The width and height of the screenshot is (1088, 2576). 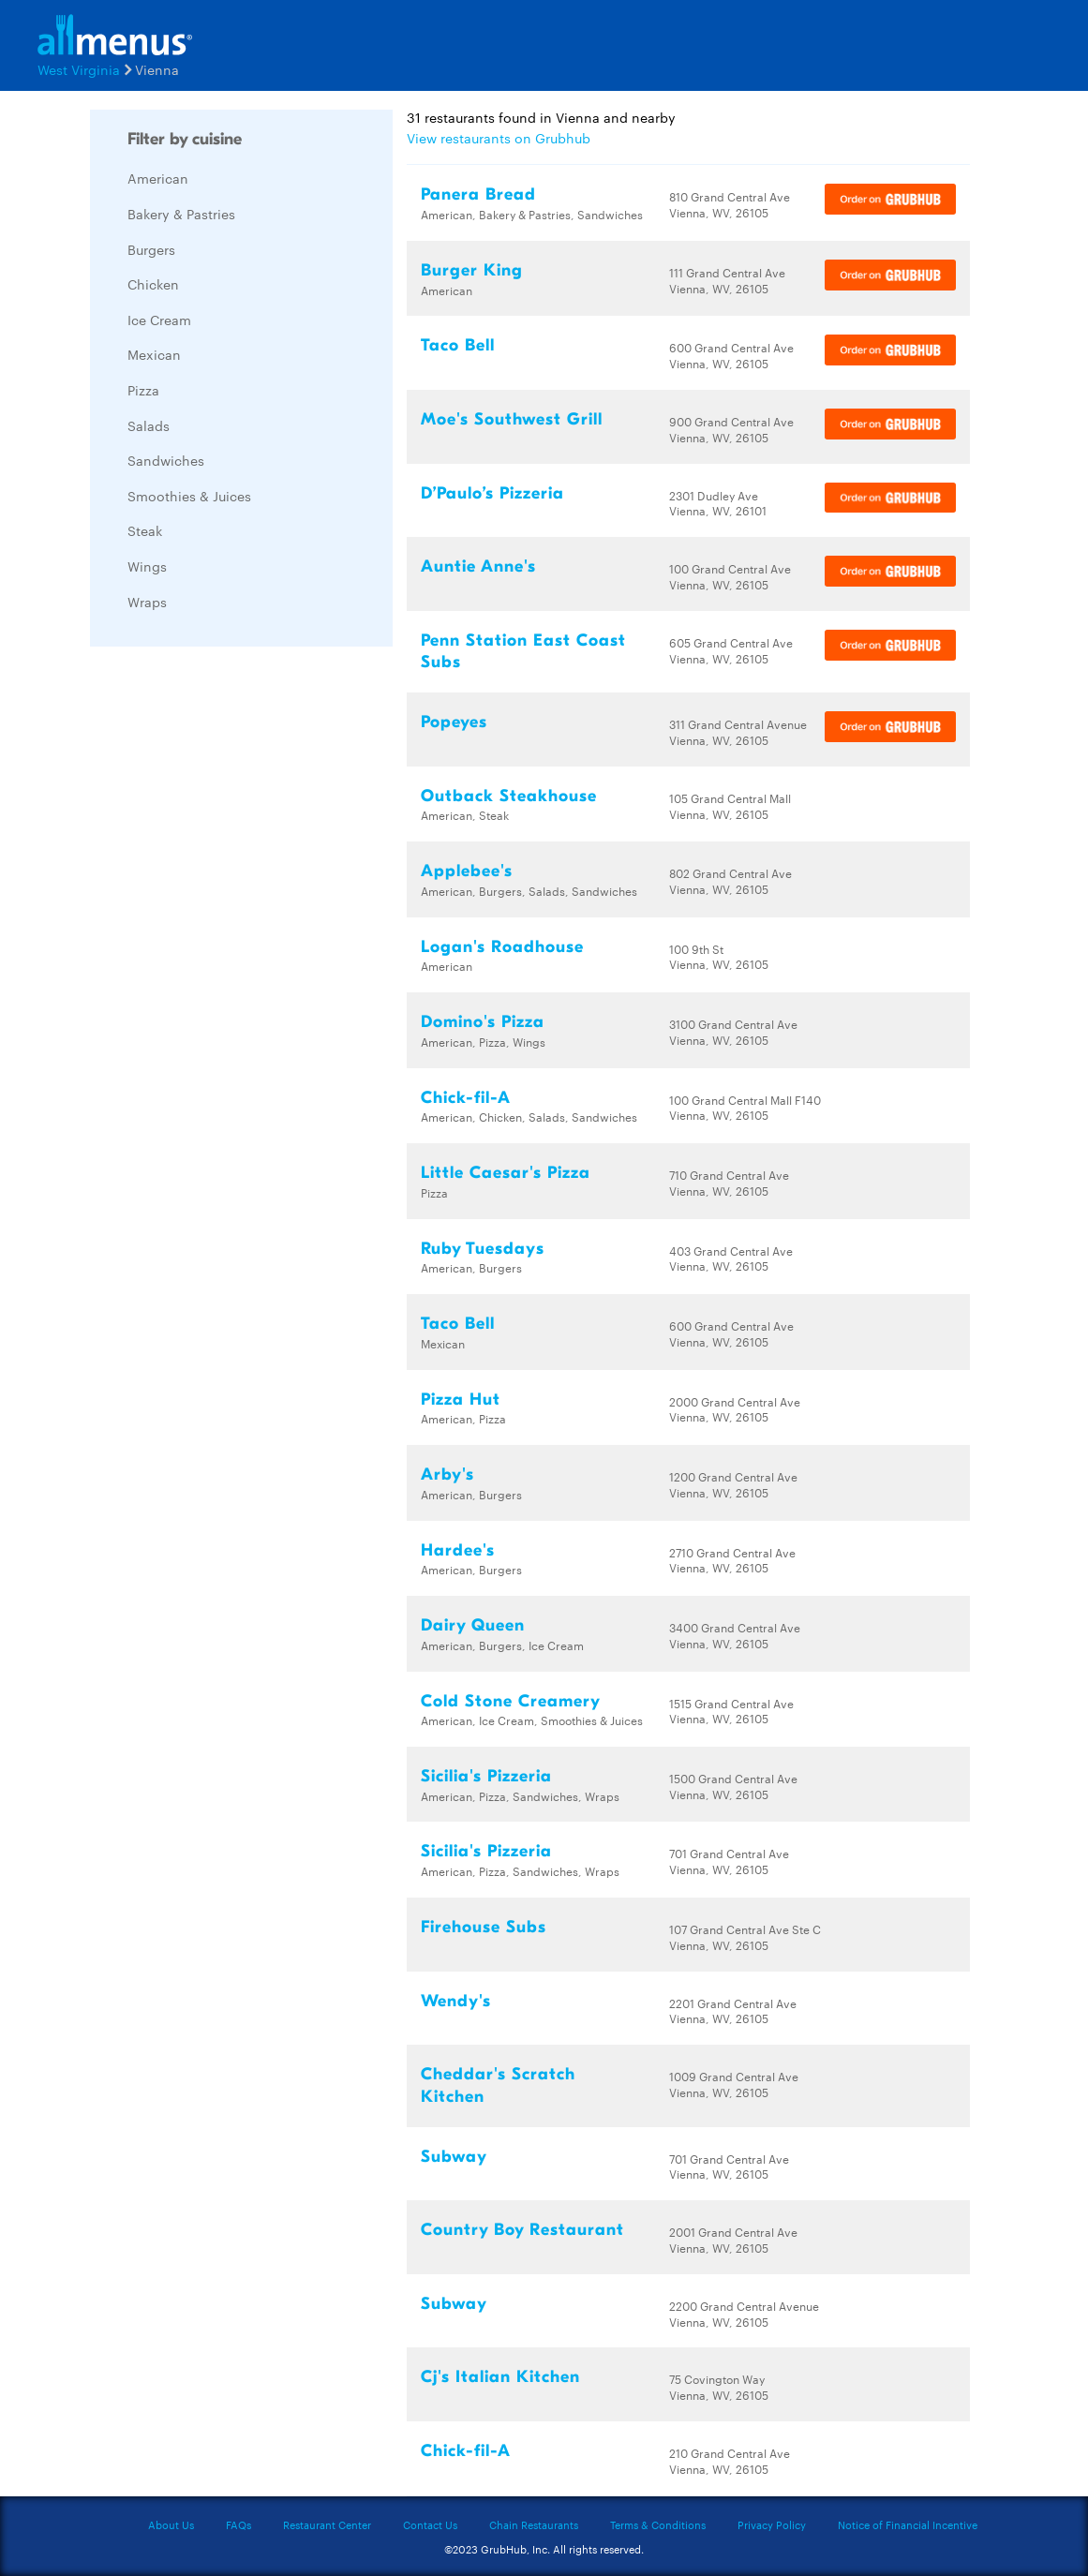 I want to click on Taco Bell, so click(x=458, y=345).